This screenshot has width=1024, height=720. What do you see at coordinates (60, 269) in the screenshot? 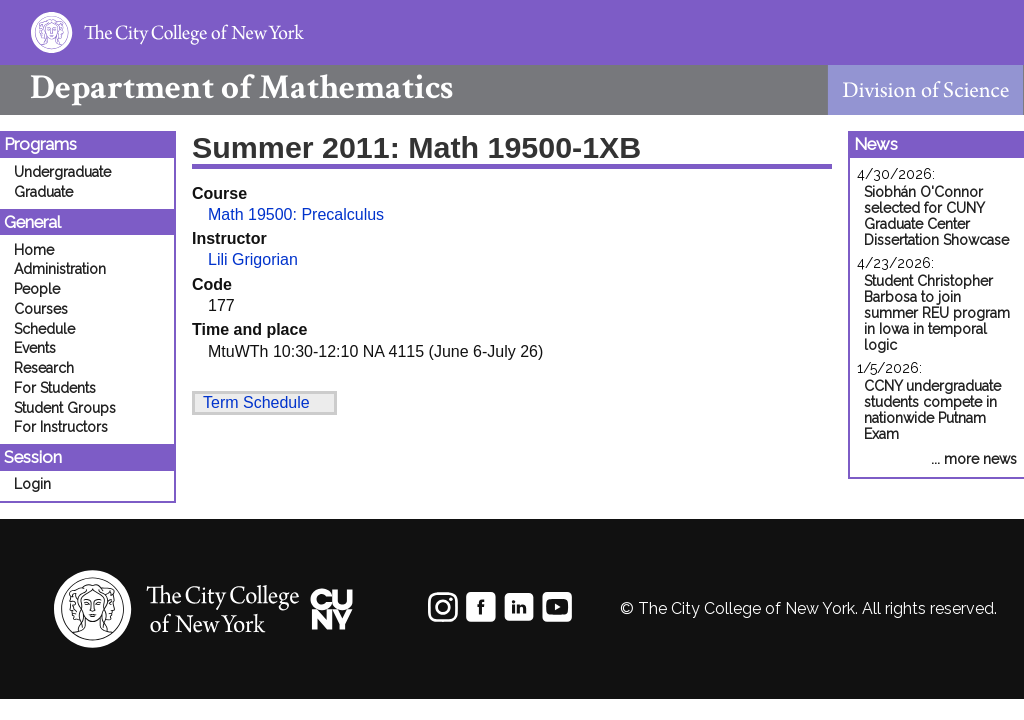
I see `Administration` at bounding box center [60, 269].